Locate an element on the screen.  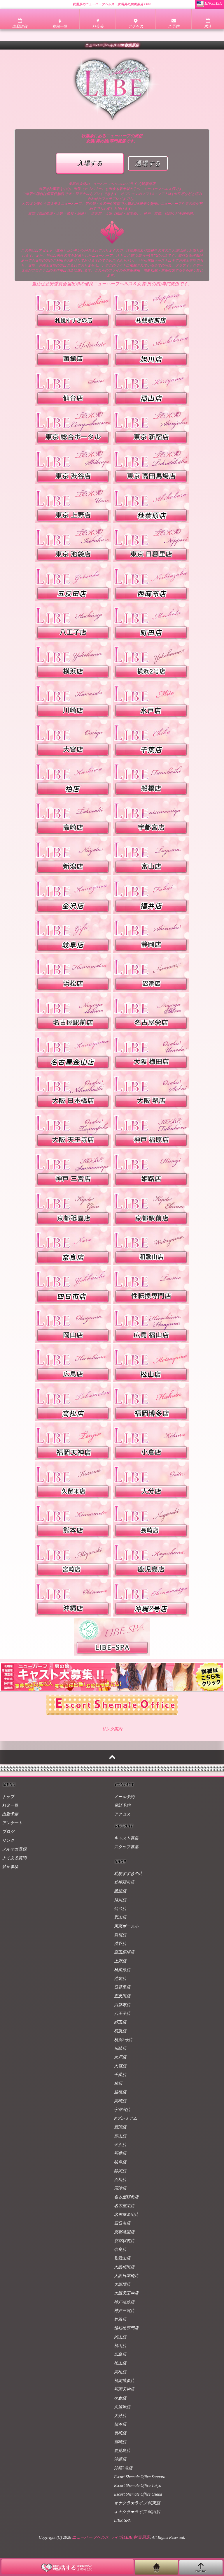
札幌駅前店 is located at coordinates (124, 1882).